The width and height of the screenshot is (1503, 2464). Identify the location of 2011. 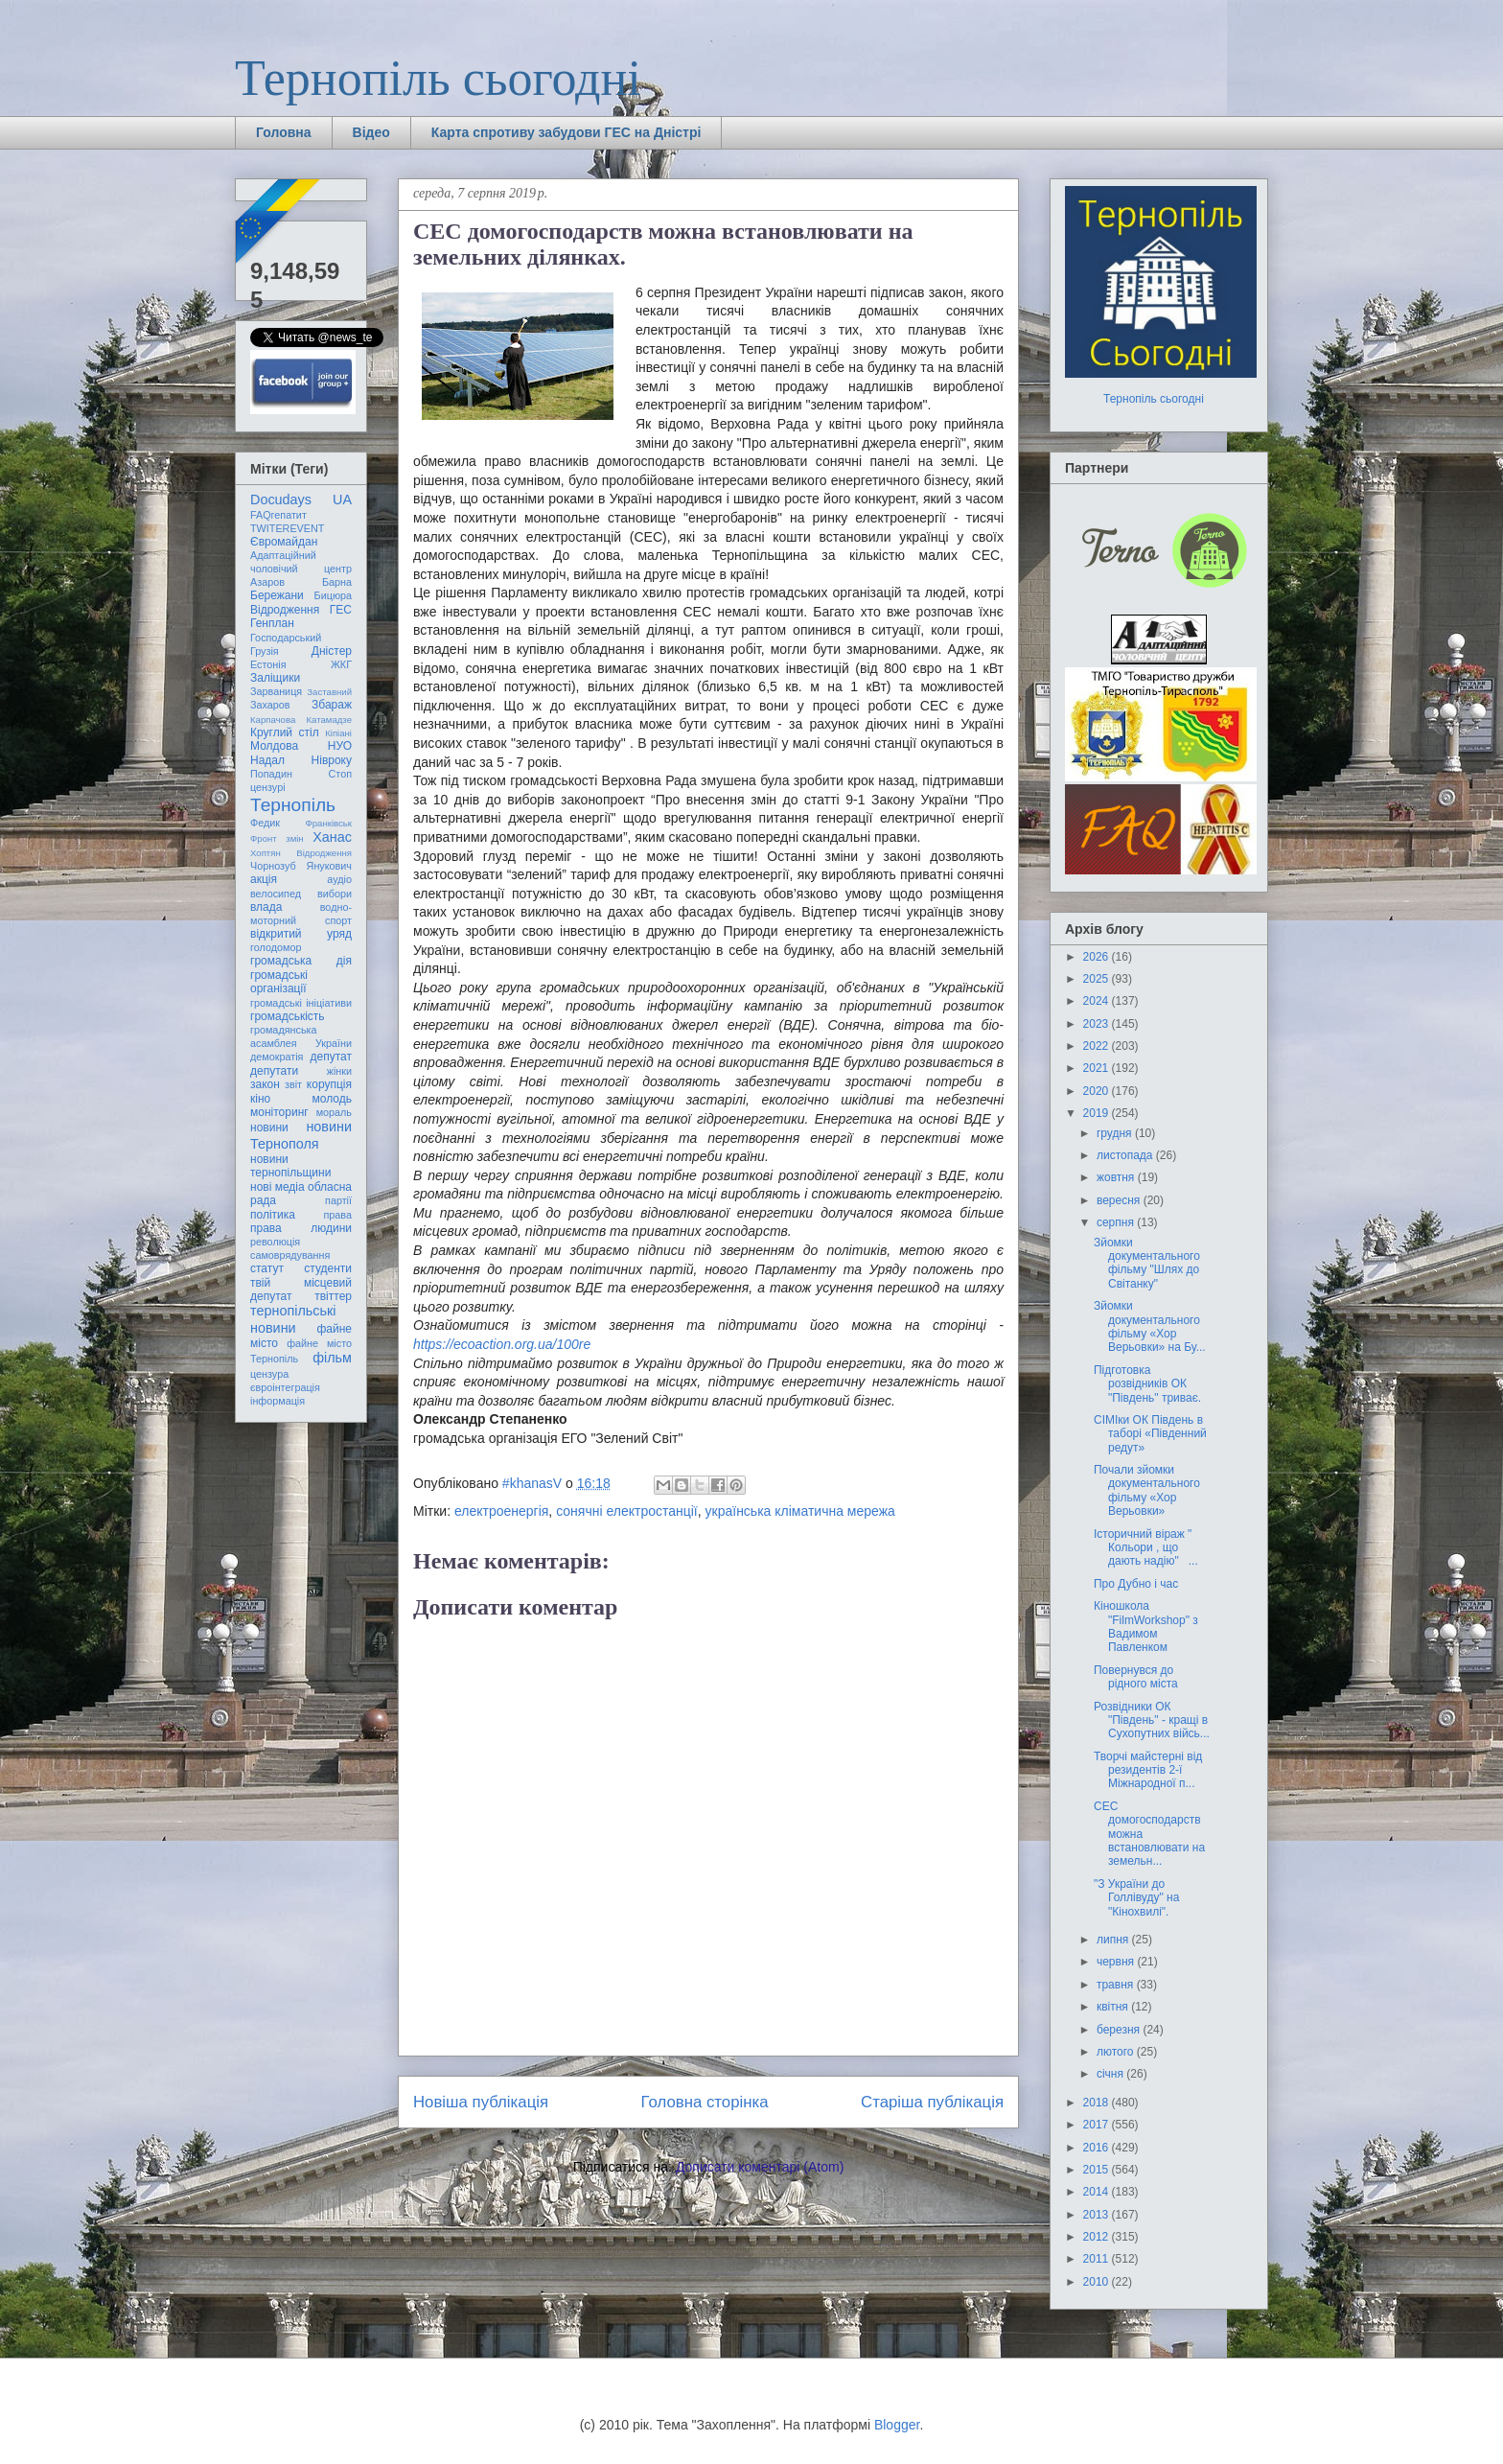
(1097, 2259).